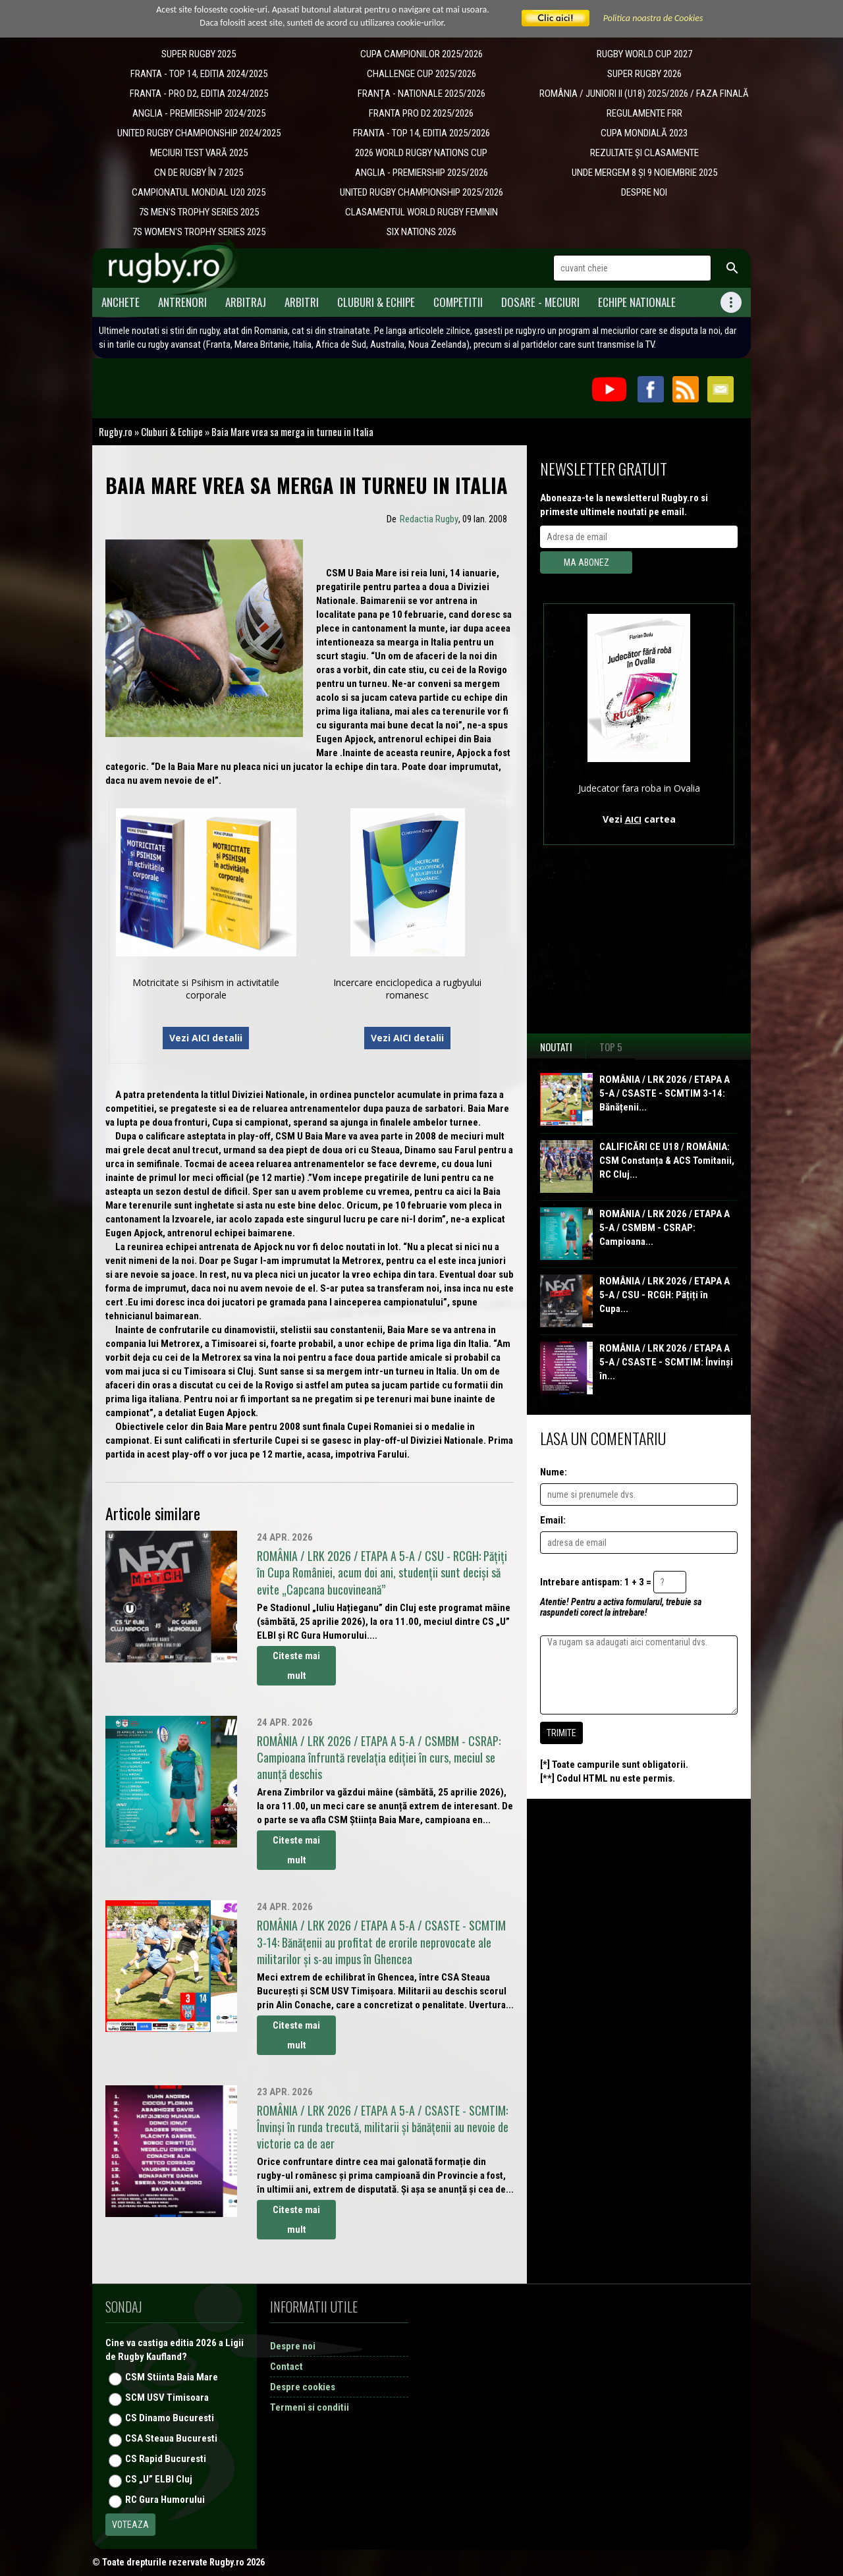 This screenshot has width=843, height=2576. Describe the element at coordinates (553, 1472) in the screenshot. I see `Nume:` at that location.